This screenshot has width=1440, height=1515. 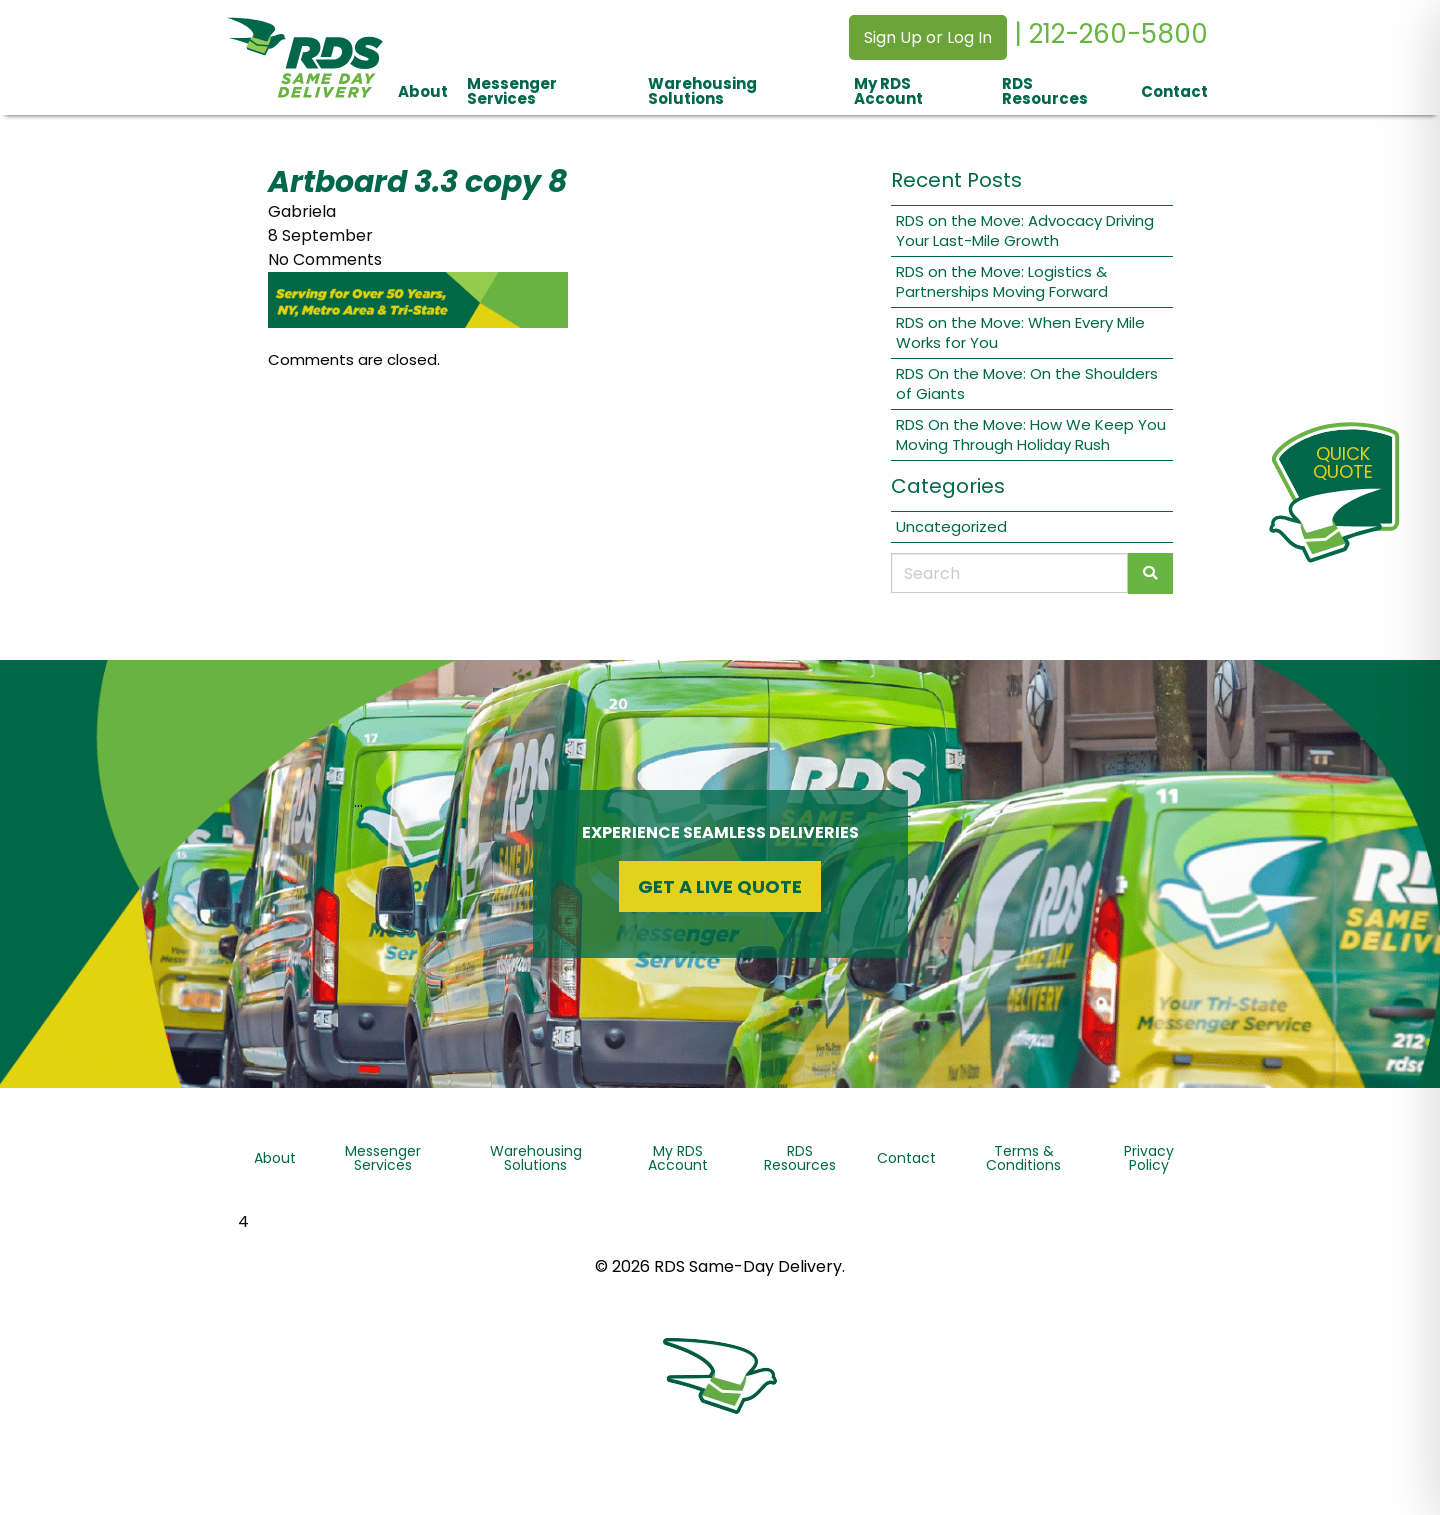 What do you see at coordinates (888, 91) in the screenshot?
I see `My RDS Account` at bounding box center [888, 91].